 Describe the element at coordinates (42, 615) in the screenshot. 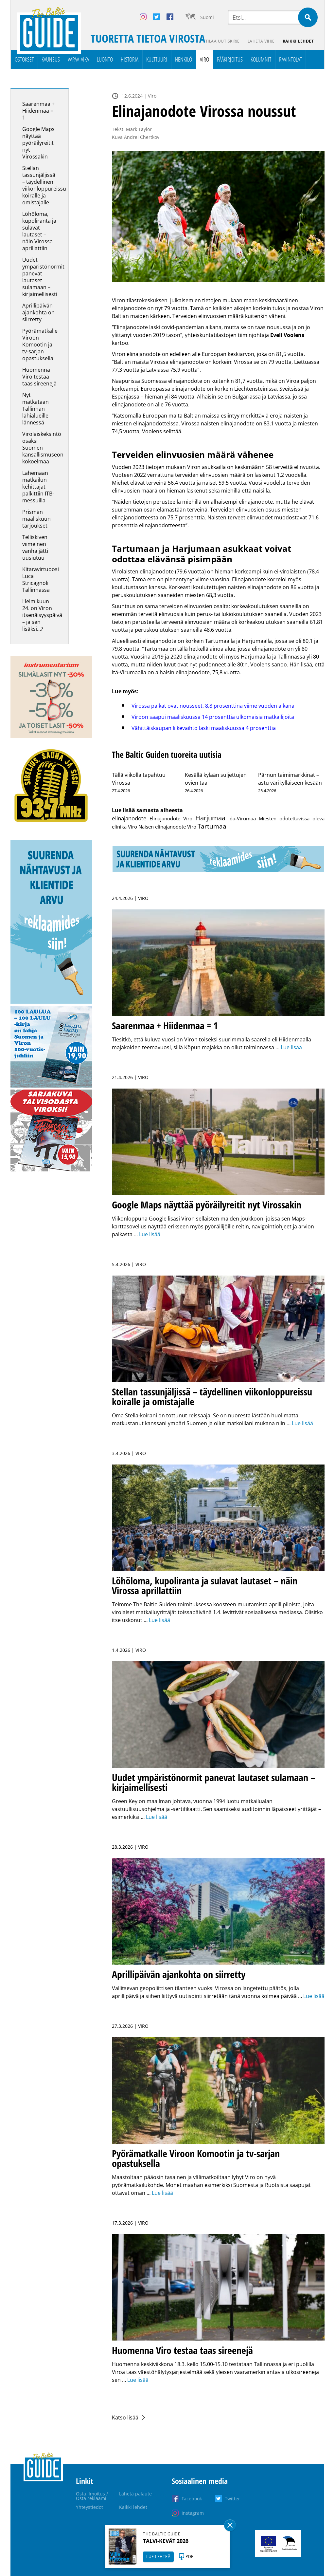

I see `Helmikuun 24. on Viron itsenäisyyspäivä – ja sen lisäksi…?` at that location.